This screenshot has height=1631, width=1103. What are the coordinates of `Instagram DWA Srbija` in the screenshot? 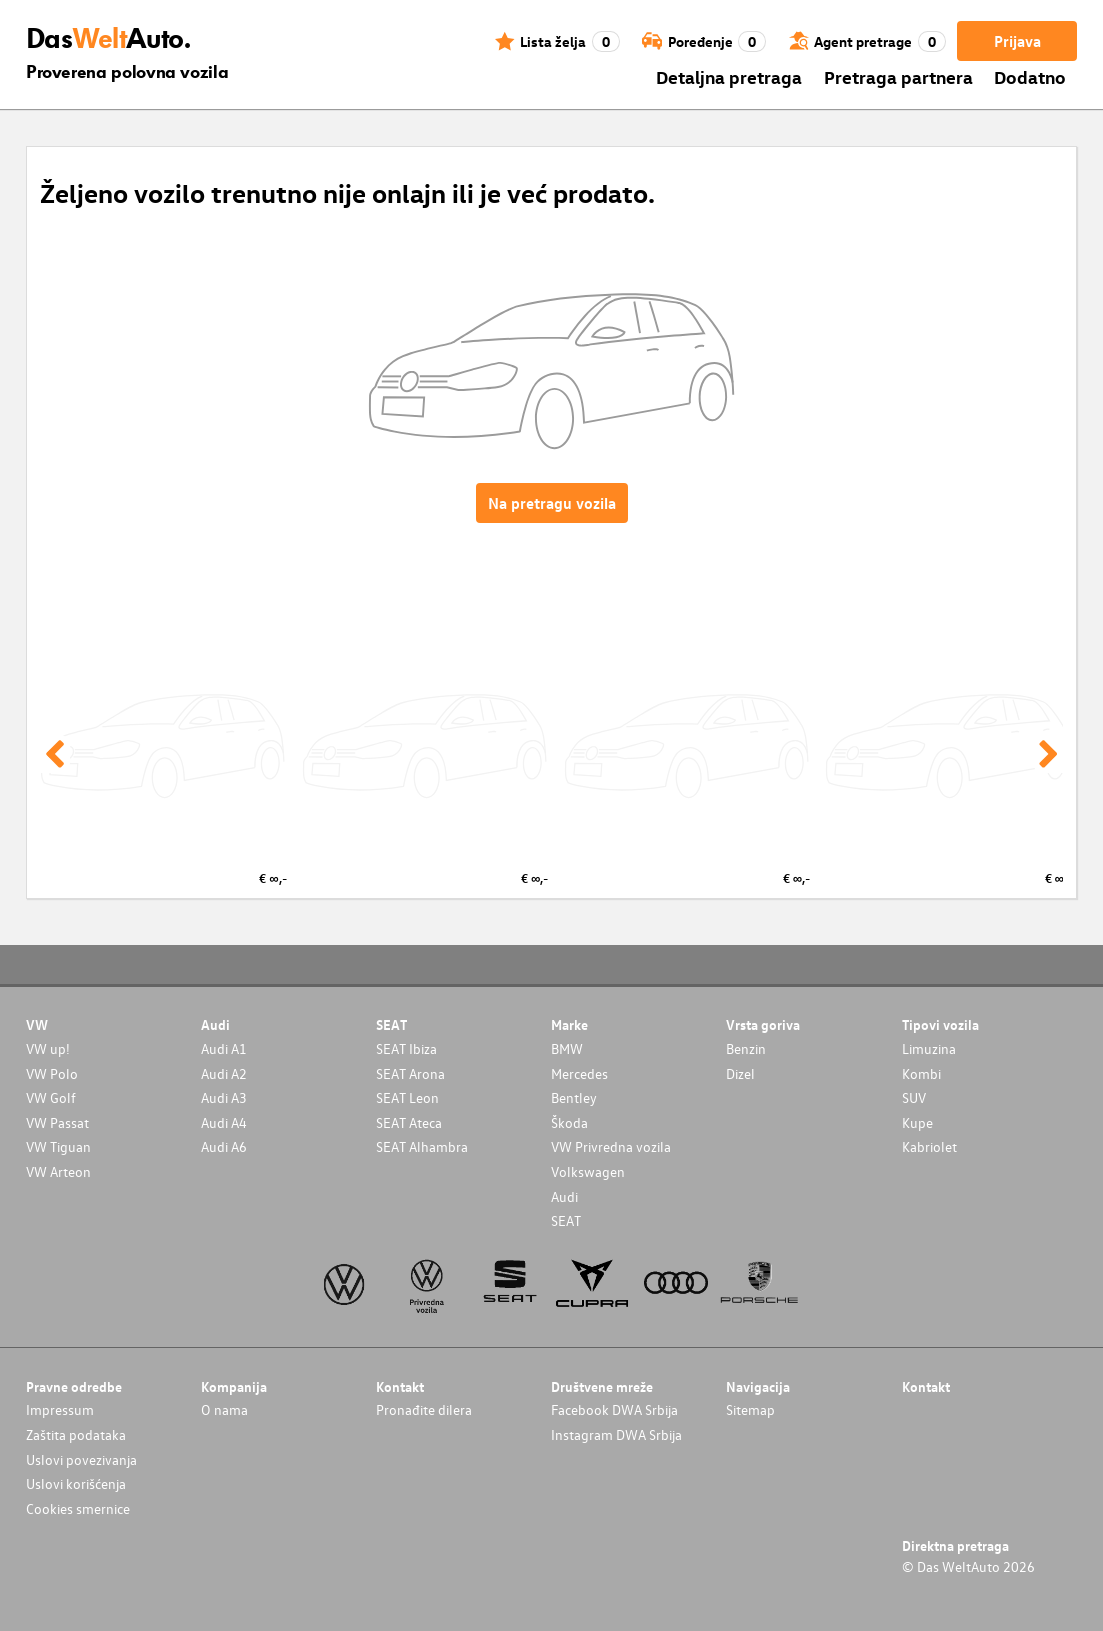 It's located at (616, 1434).